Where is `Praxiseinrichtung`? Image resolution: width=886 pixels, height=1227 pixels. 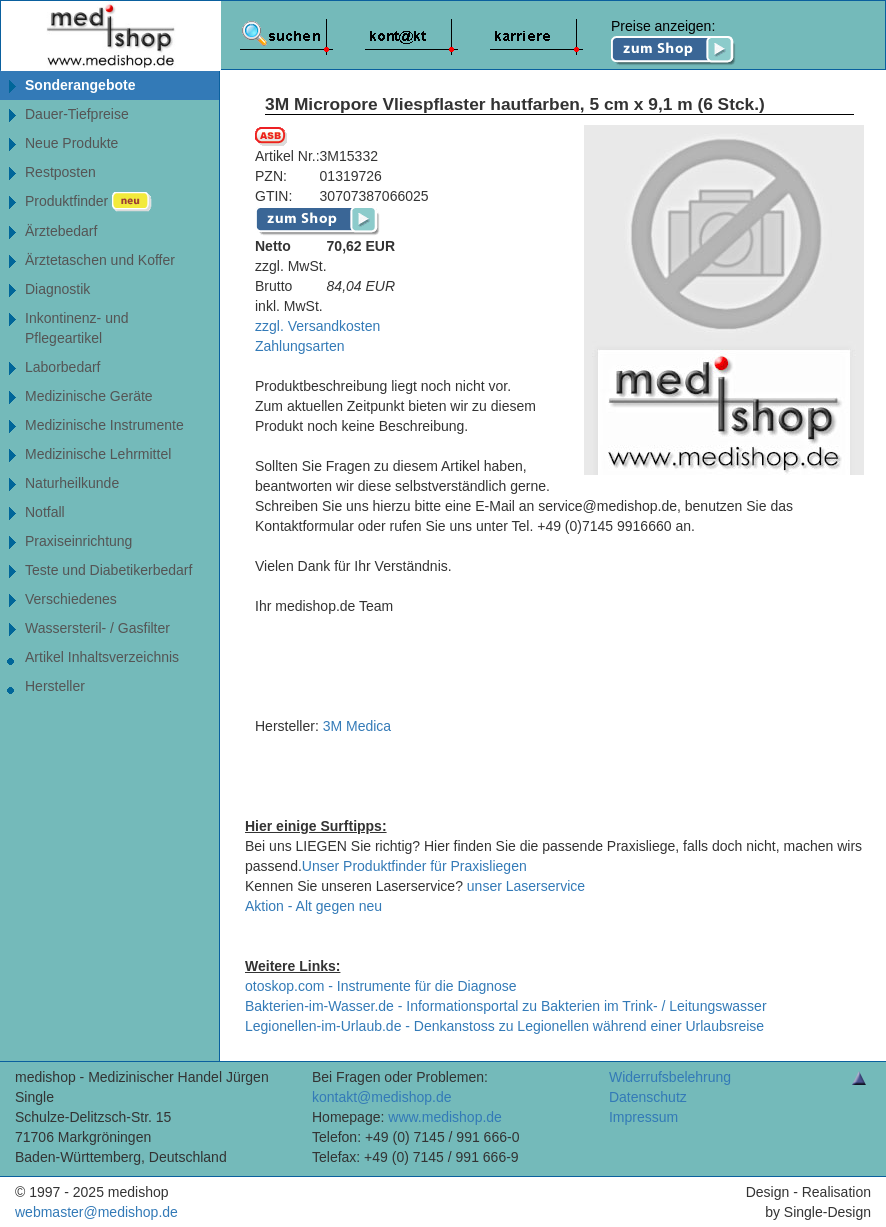 Praxiseinrichtung is located at coordinates (78, 541).